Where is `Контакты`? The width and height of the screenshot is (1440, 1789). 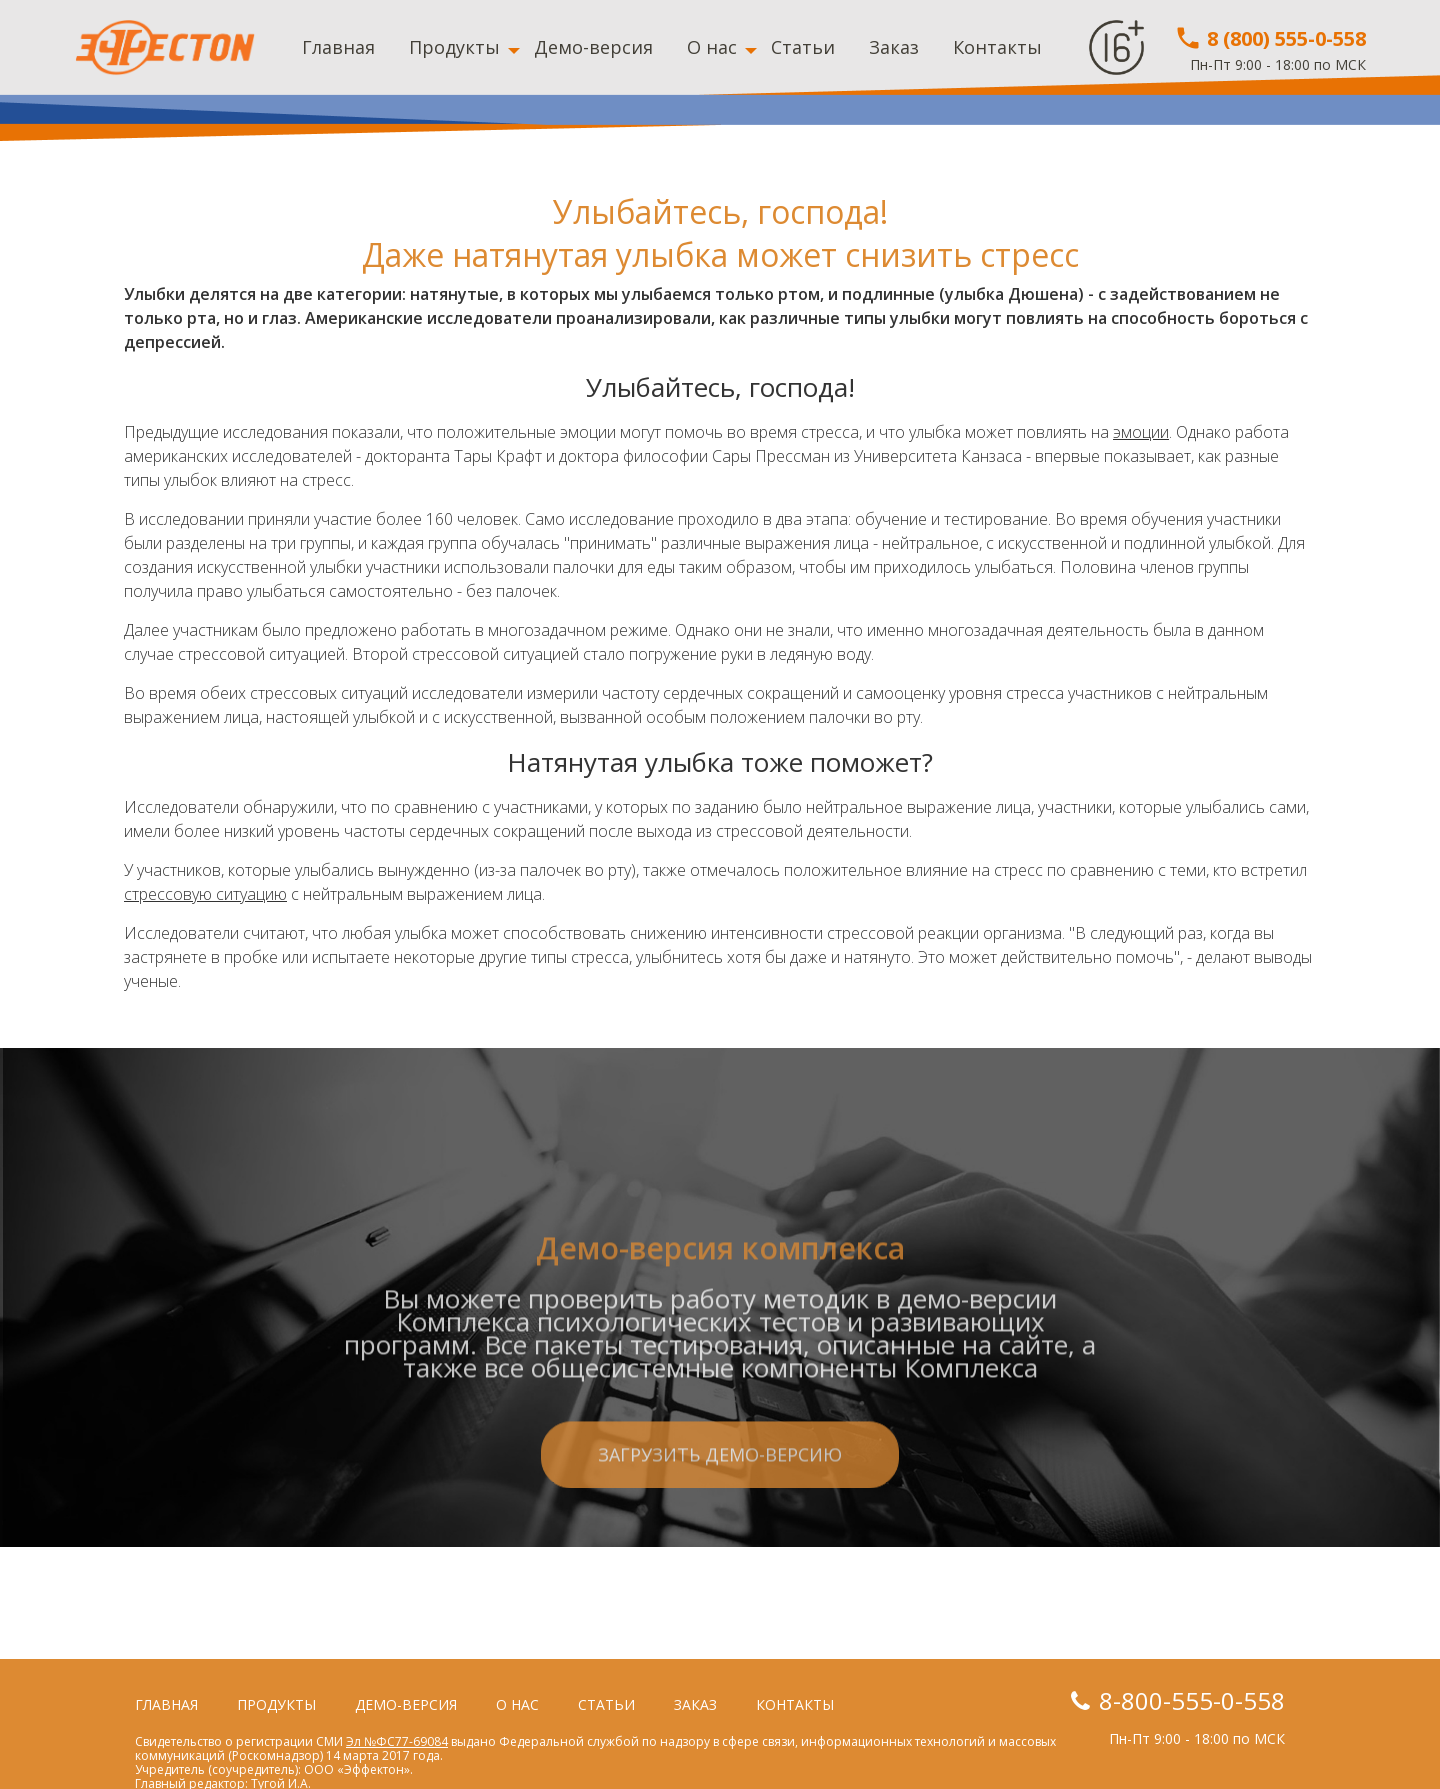 Контакты is located at coordinates (997, 47).